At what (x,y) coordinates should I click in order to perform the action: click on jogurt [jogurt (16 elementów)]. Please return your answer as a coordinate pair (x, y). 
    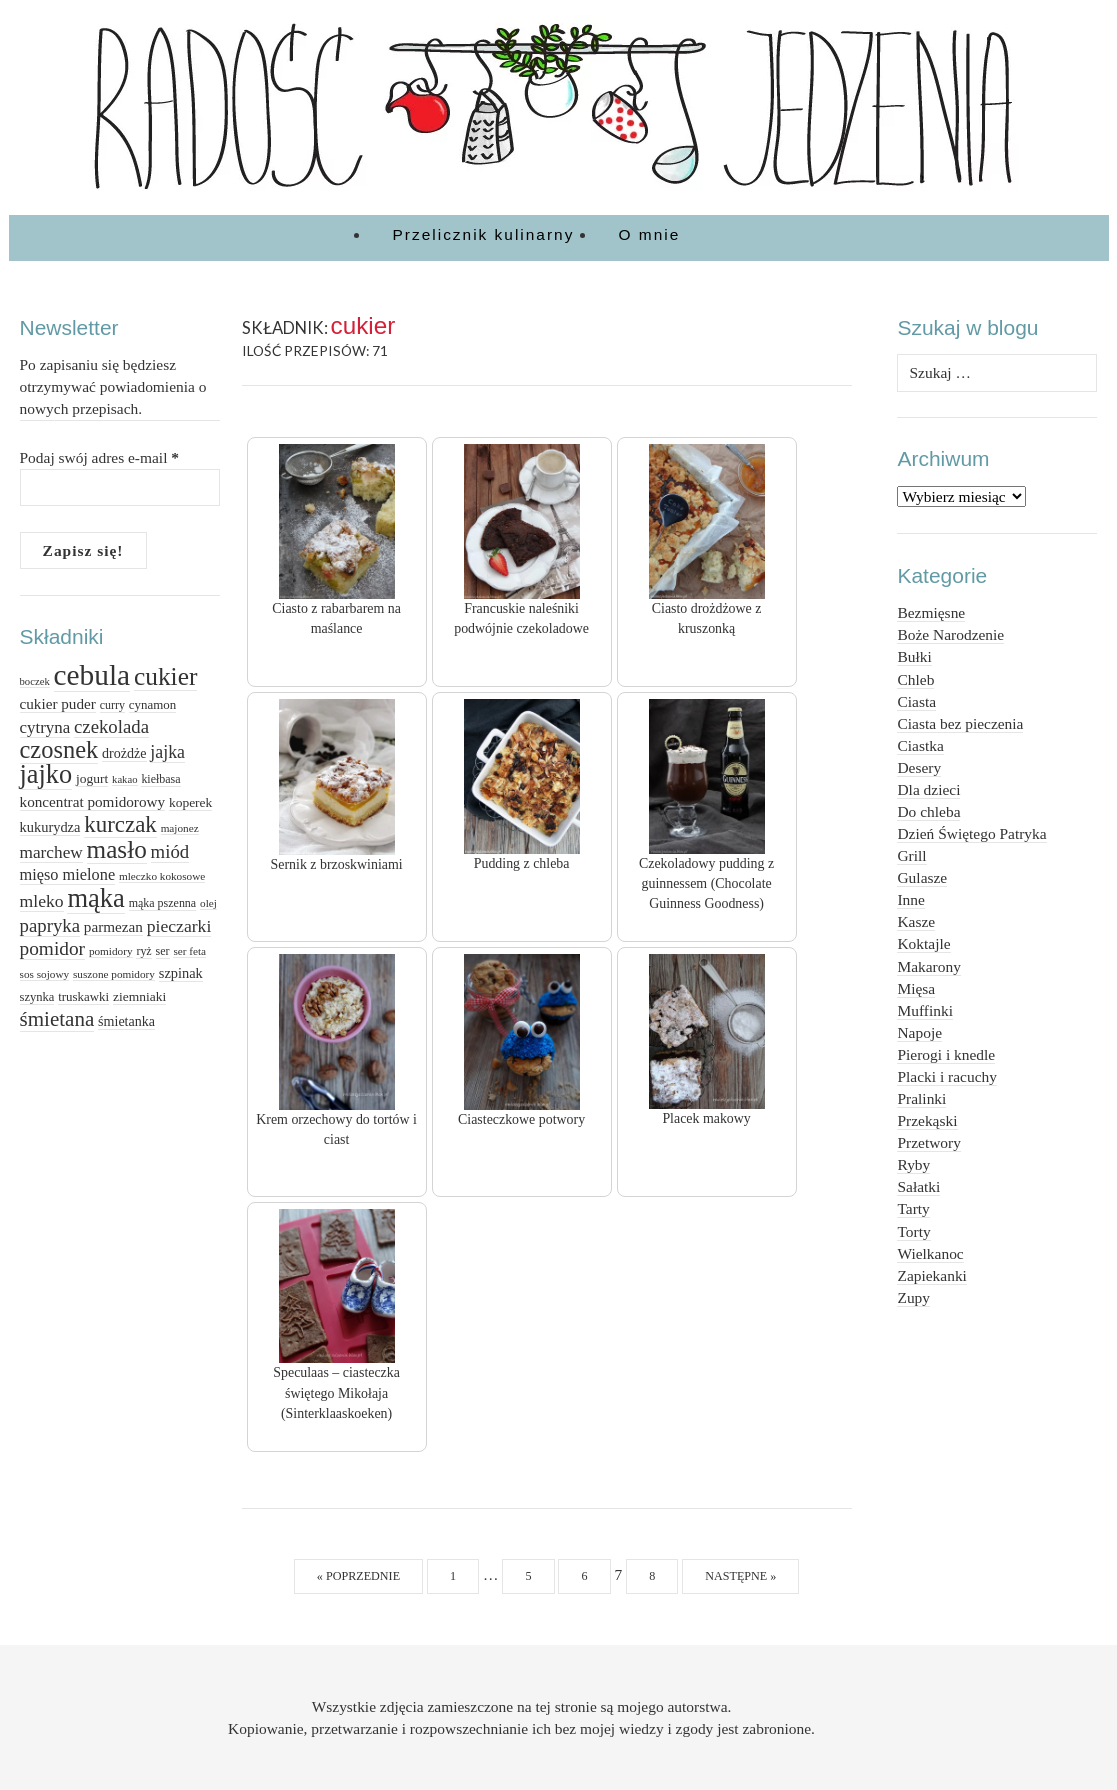
    Looking at the image, I should click on (92, 778).